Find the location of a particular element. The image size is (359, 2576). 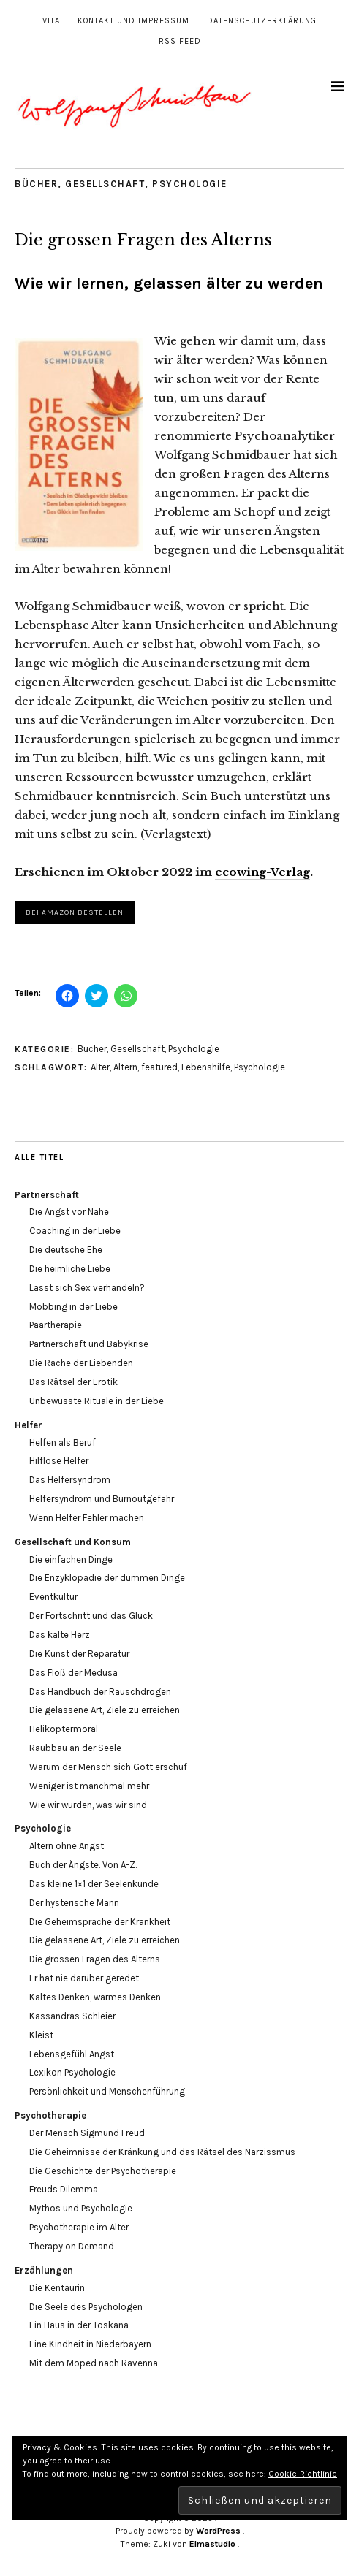

Kontakt und Impressum is located at coordinates (133, 21).